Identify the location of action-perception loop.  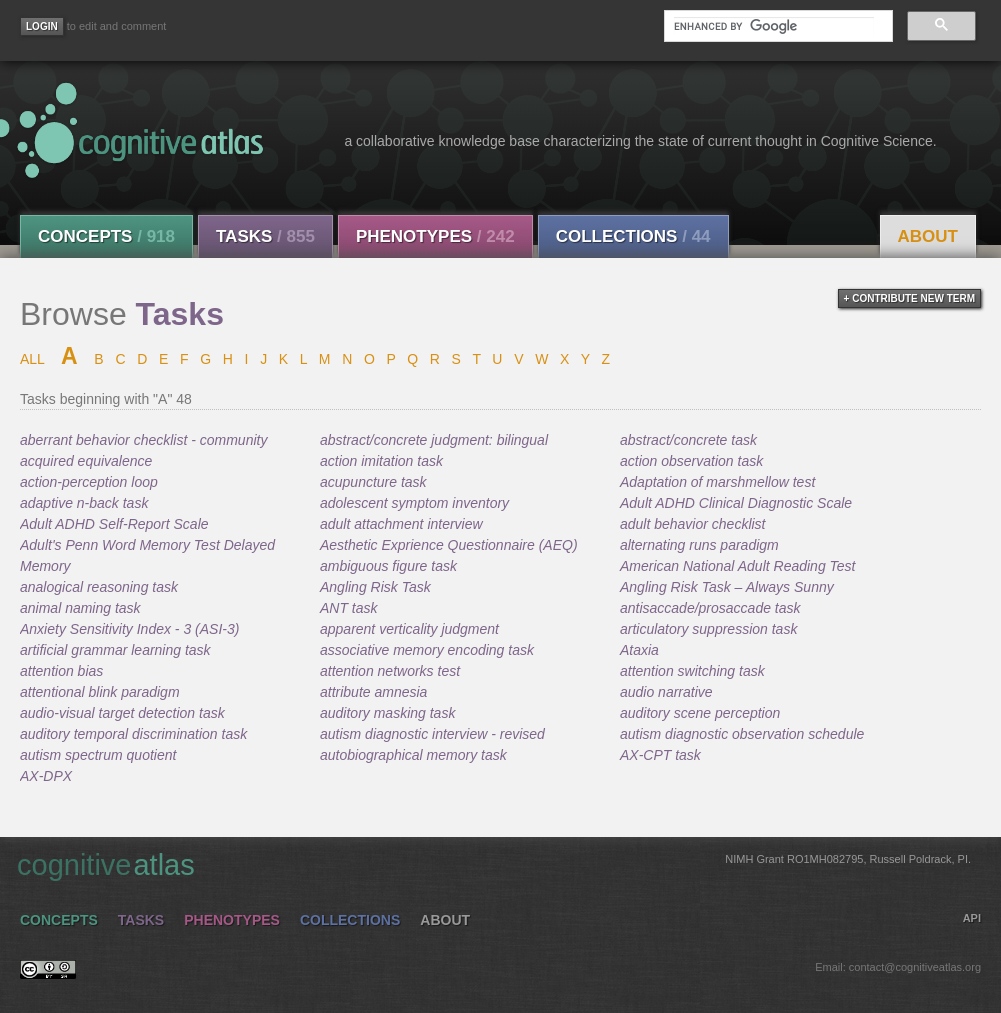
(89, 482).